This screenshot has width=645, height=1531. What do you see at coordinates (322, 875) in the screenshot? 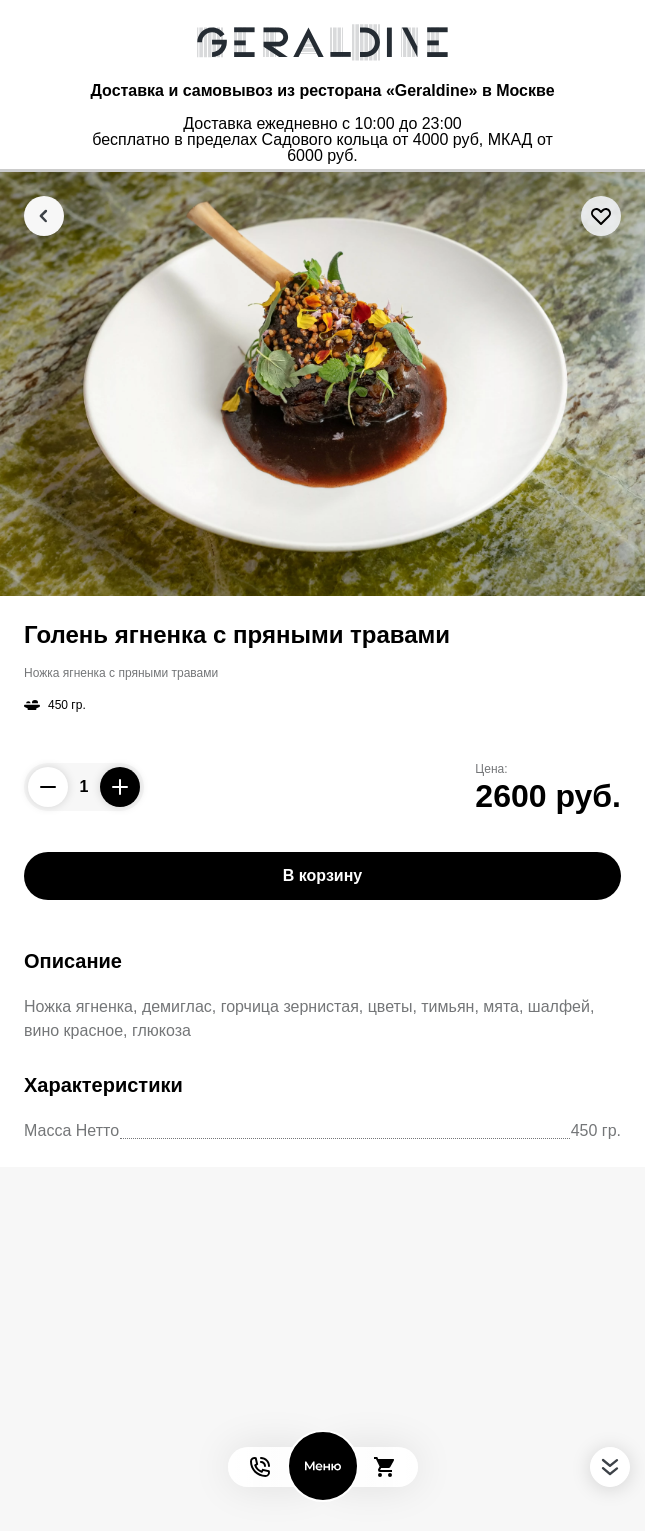
I see `В корзину` at bounding box center [322, 875].